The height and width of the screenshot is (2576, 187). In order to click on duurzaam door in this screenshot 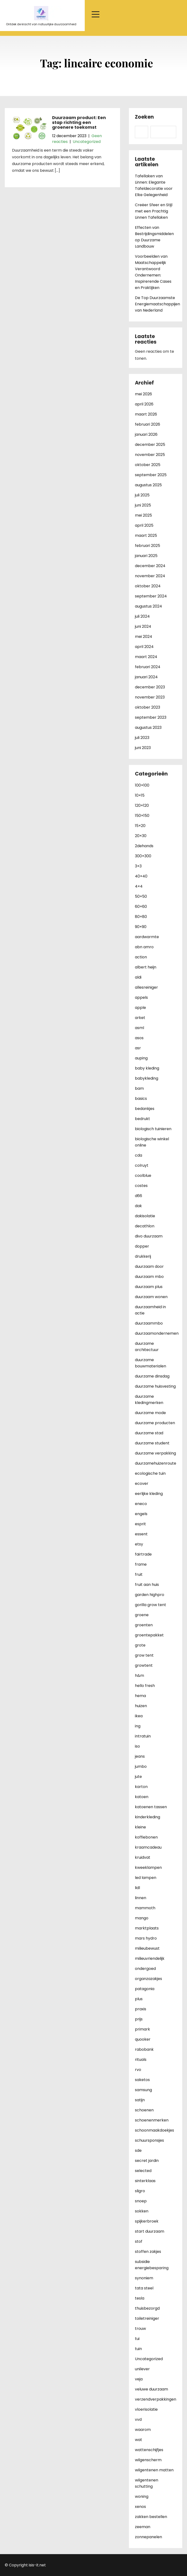, I will do `click(149, 1266)`.